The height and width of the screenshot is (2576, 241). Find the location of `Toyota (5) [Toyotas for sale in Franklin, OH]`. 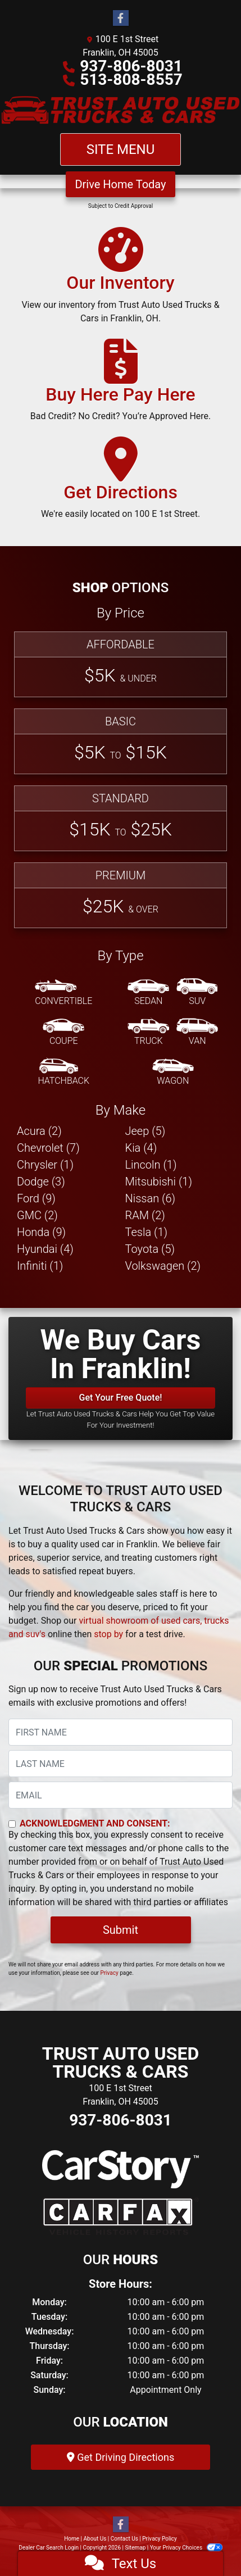

Toyota (5) [Toyotas for sale in Franklin, OH] is located at coordinates (150, 1249).